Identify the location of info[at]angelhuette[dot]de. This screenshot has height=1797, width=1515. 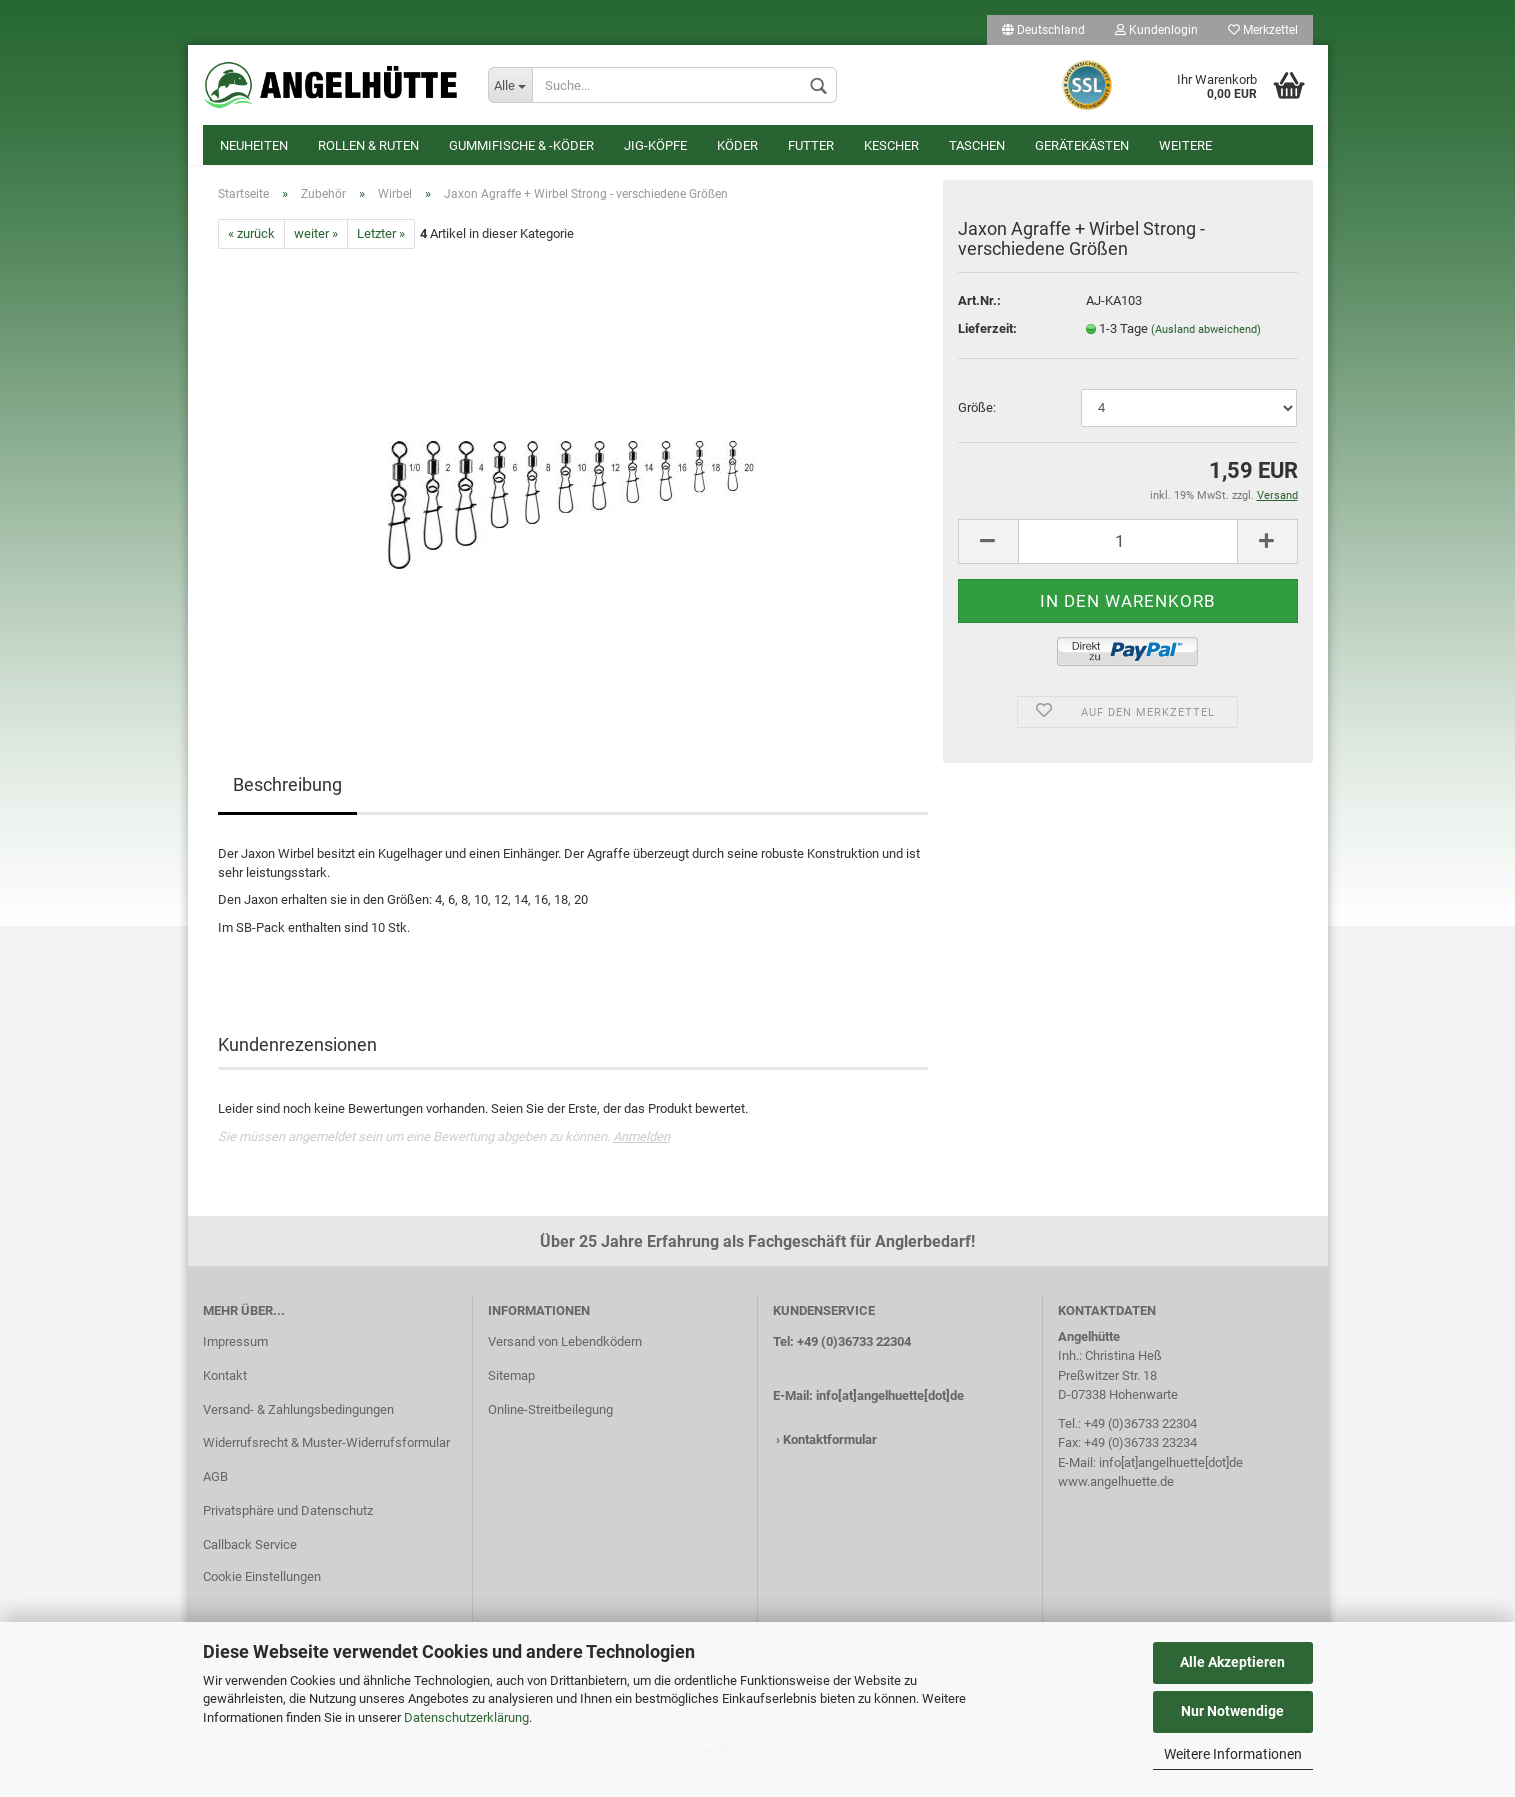
(890, 1414).